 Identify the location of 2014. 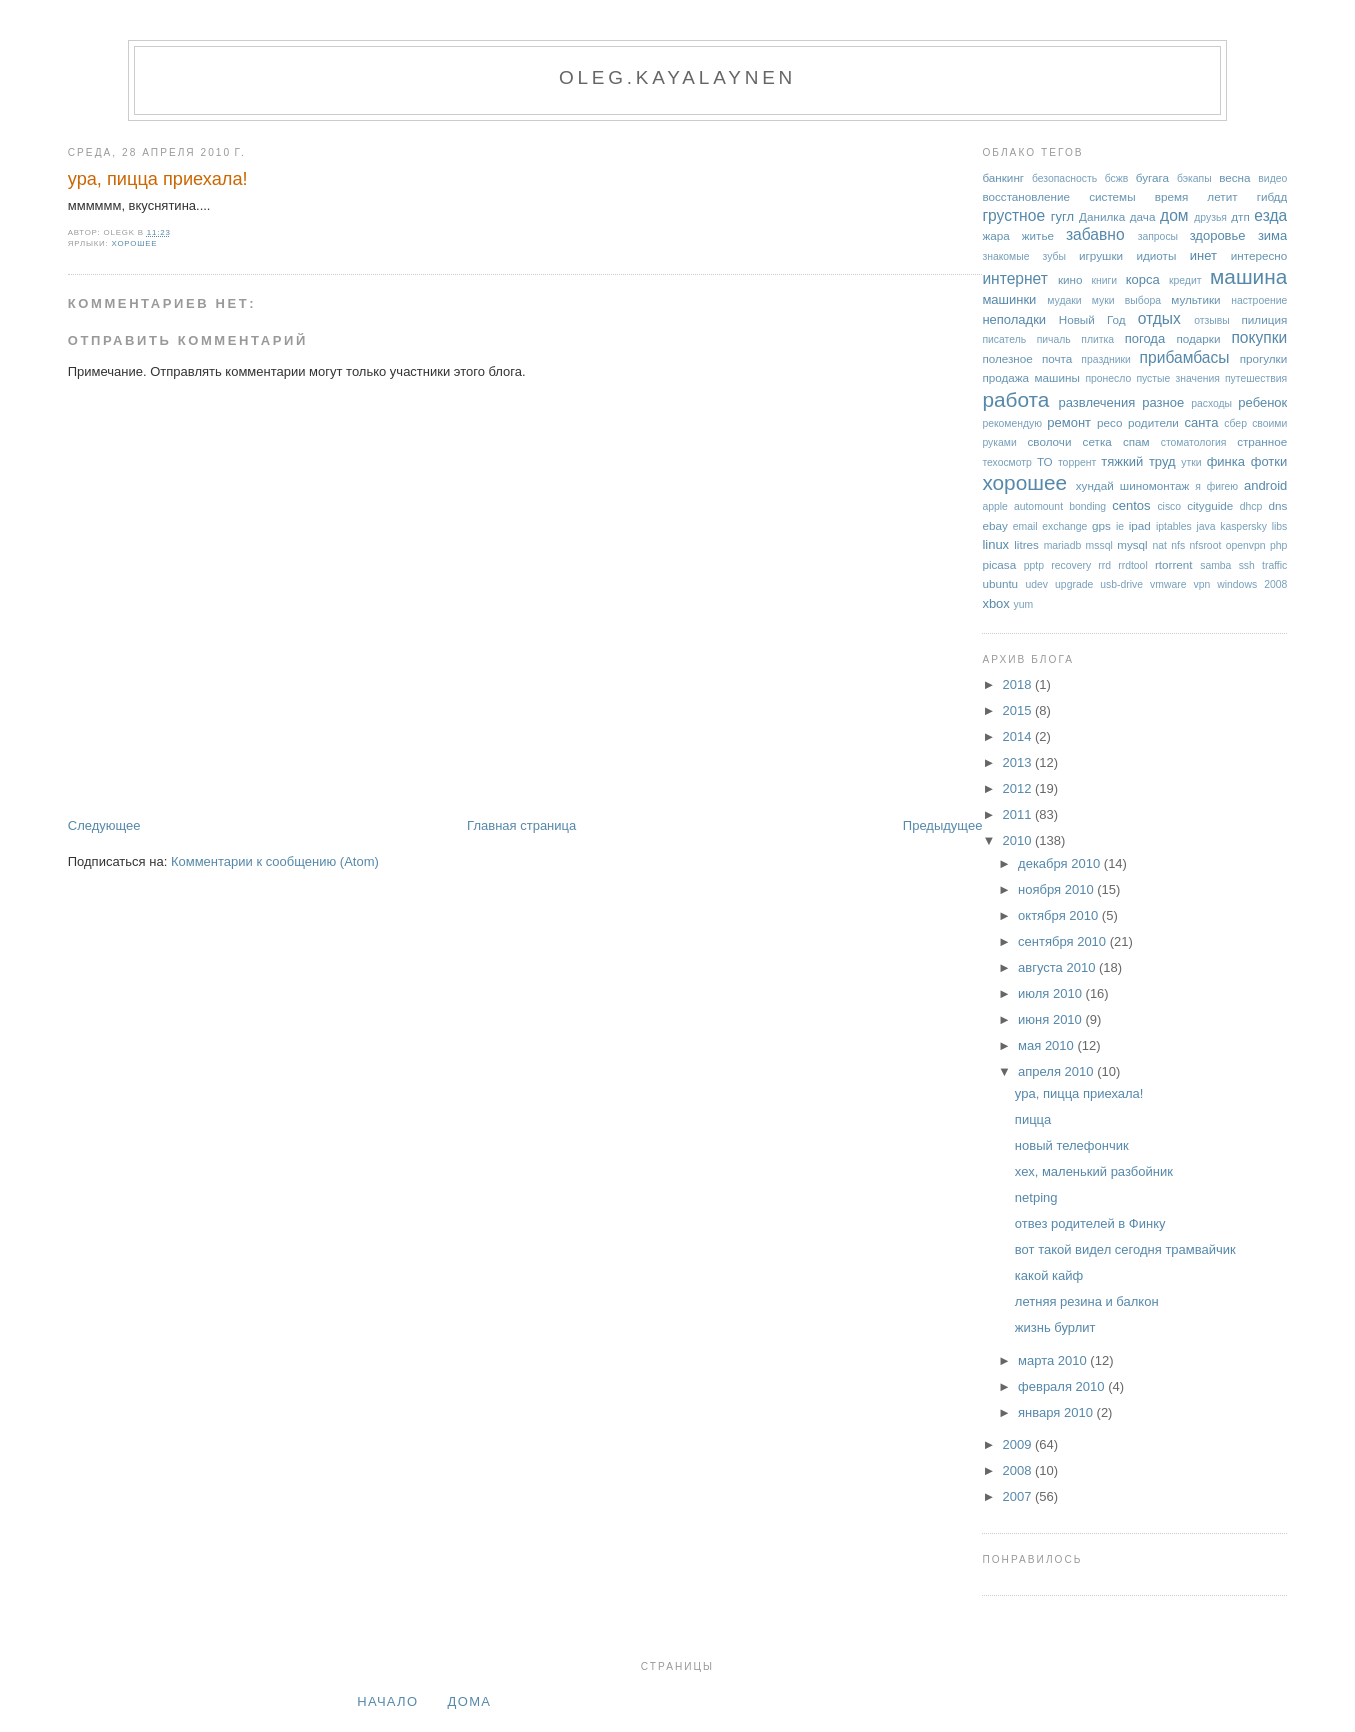
(1018, 736).